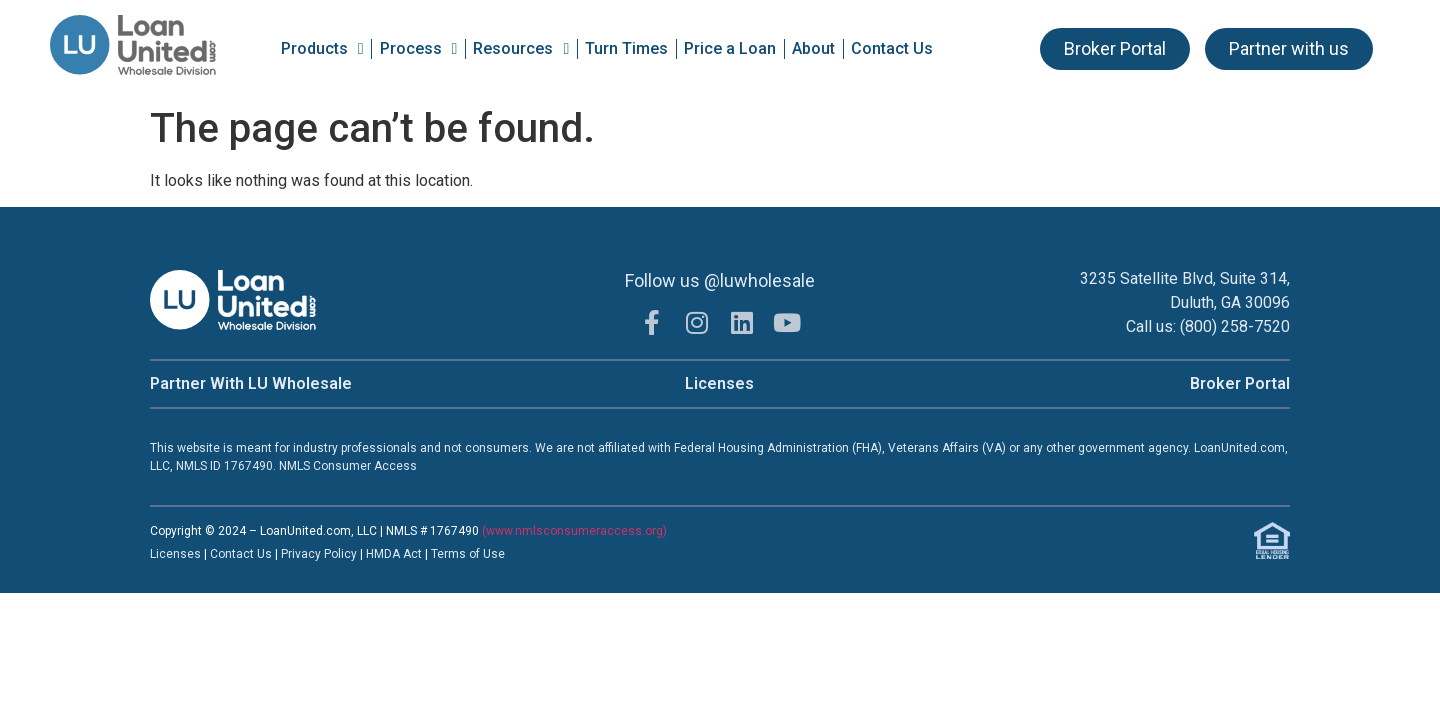 This screenshot has height=720, width=1440. I want to click on Price a Loan, so click(730, 48).